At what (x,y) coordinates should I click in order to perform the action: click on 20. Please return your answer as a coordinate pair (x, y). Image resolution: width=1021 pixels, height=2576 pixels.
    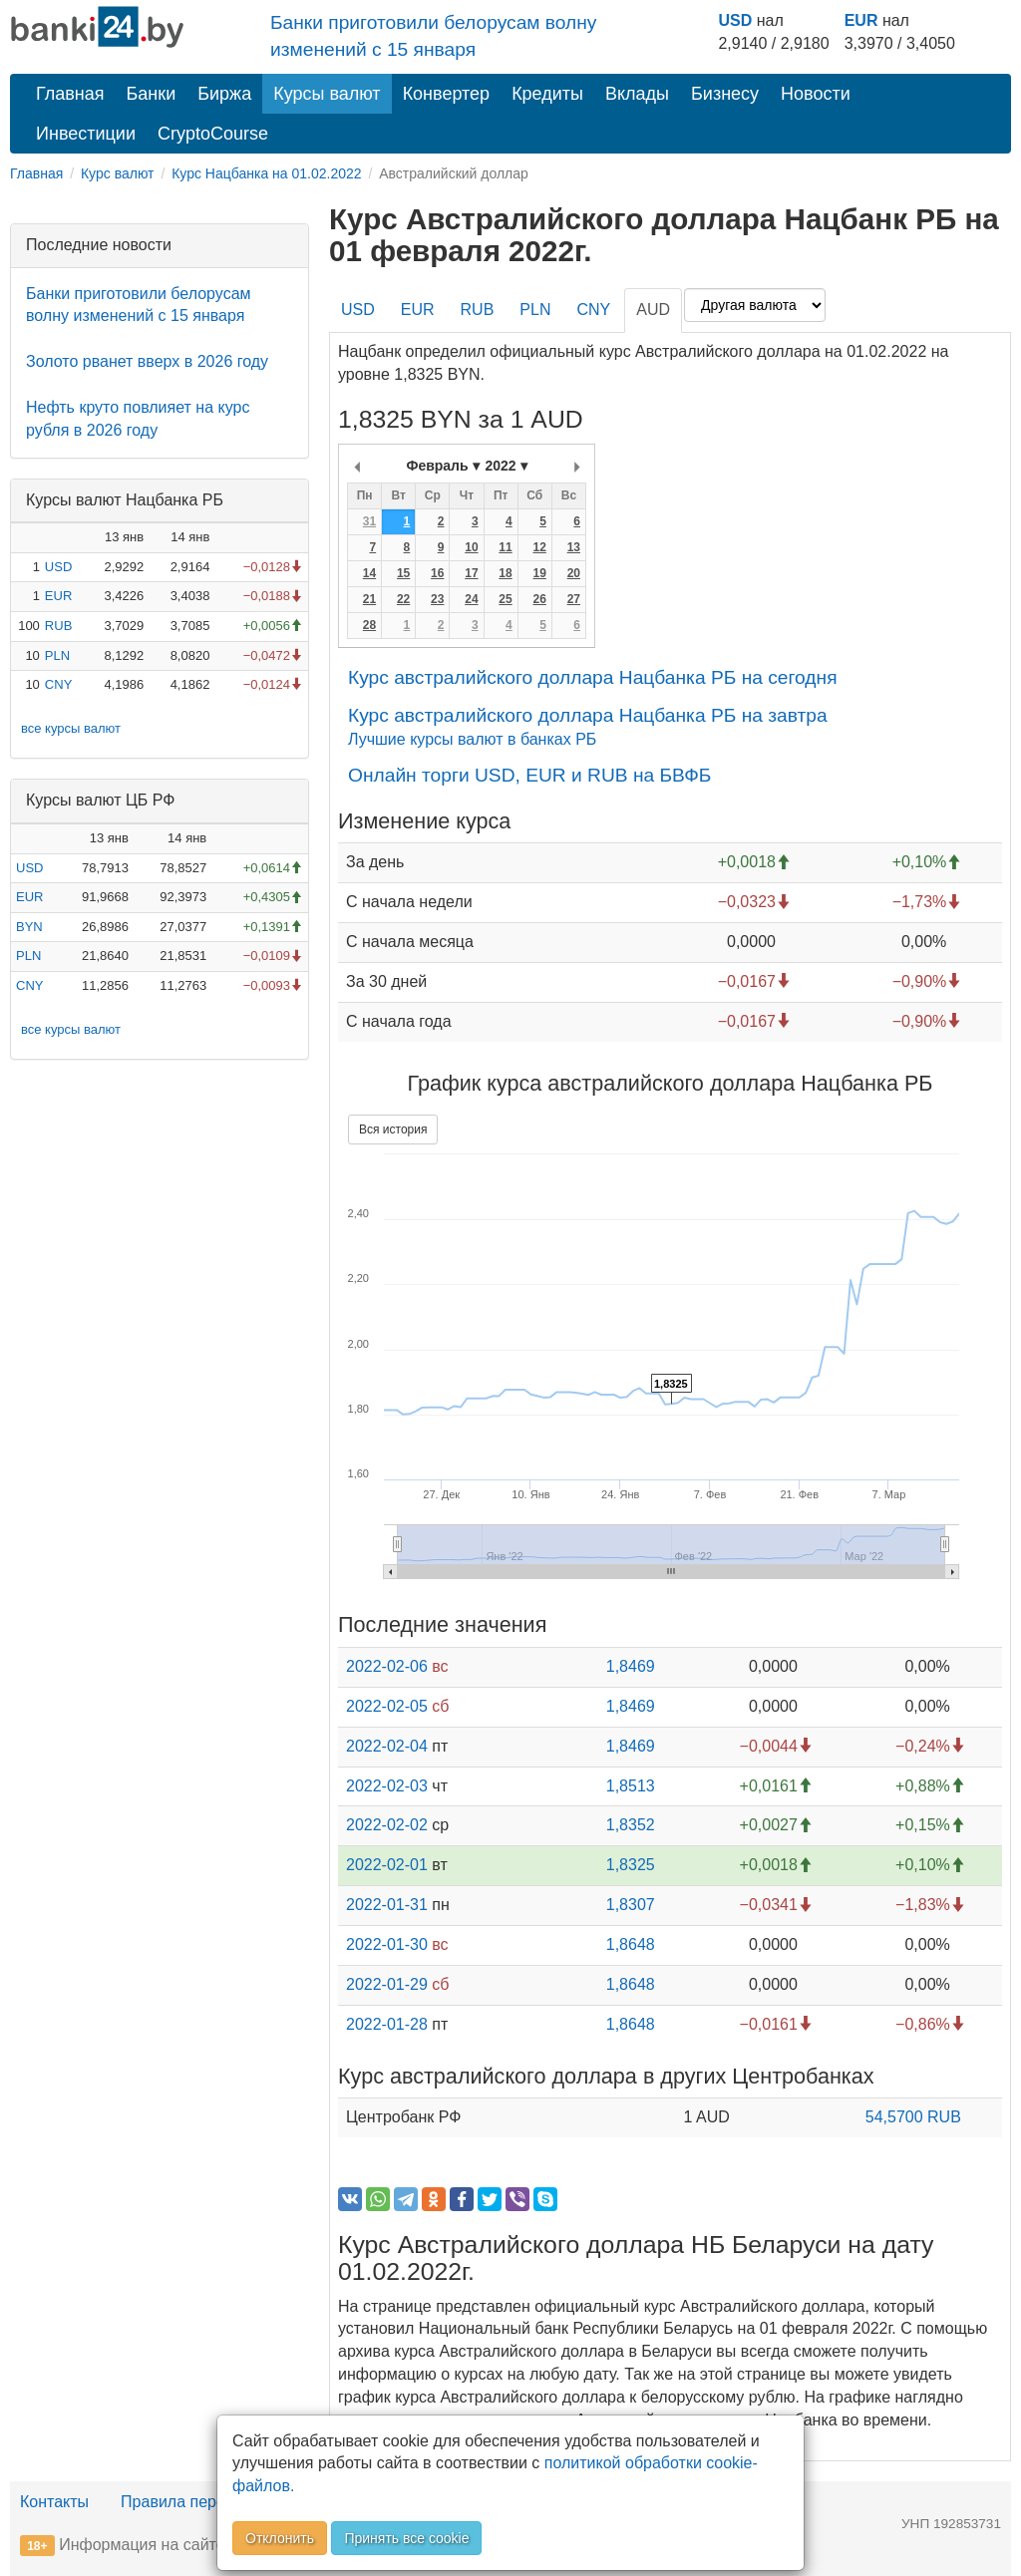
    Looking at the image, I should click on (573, 573).